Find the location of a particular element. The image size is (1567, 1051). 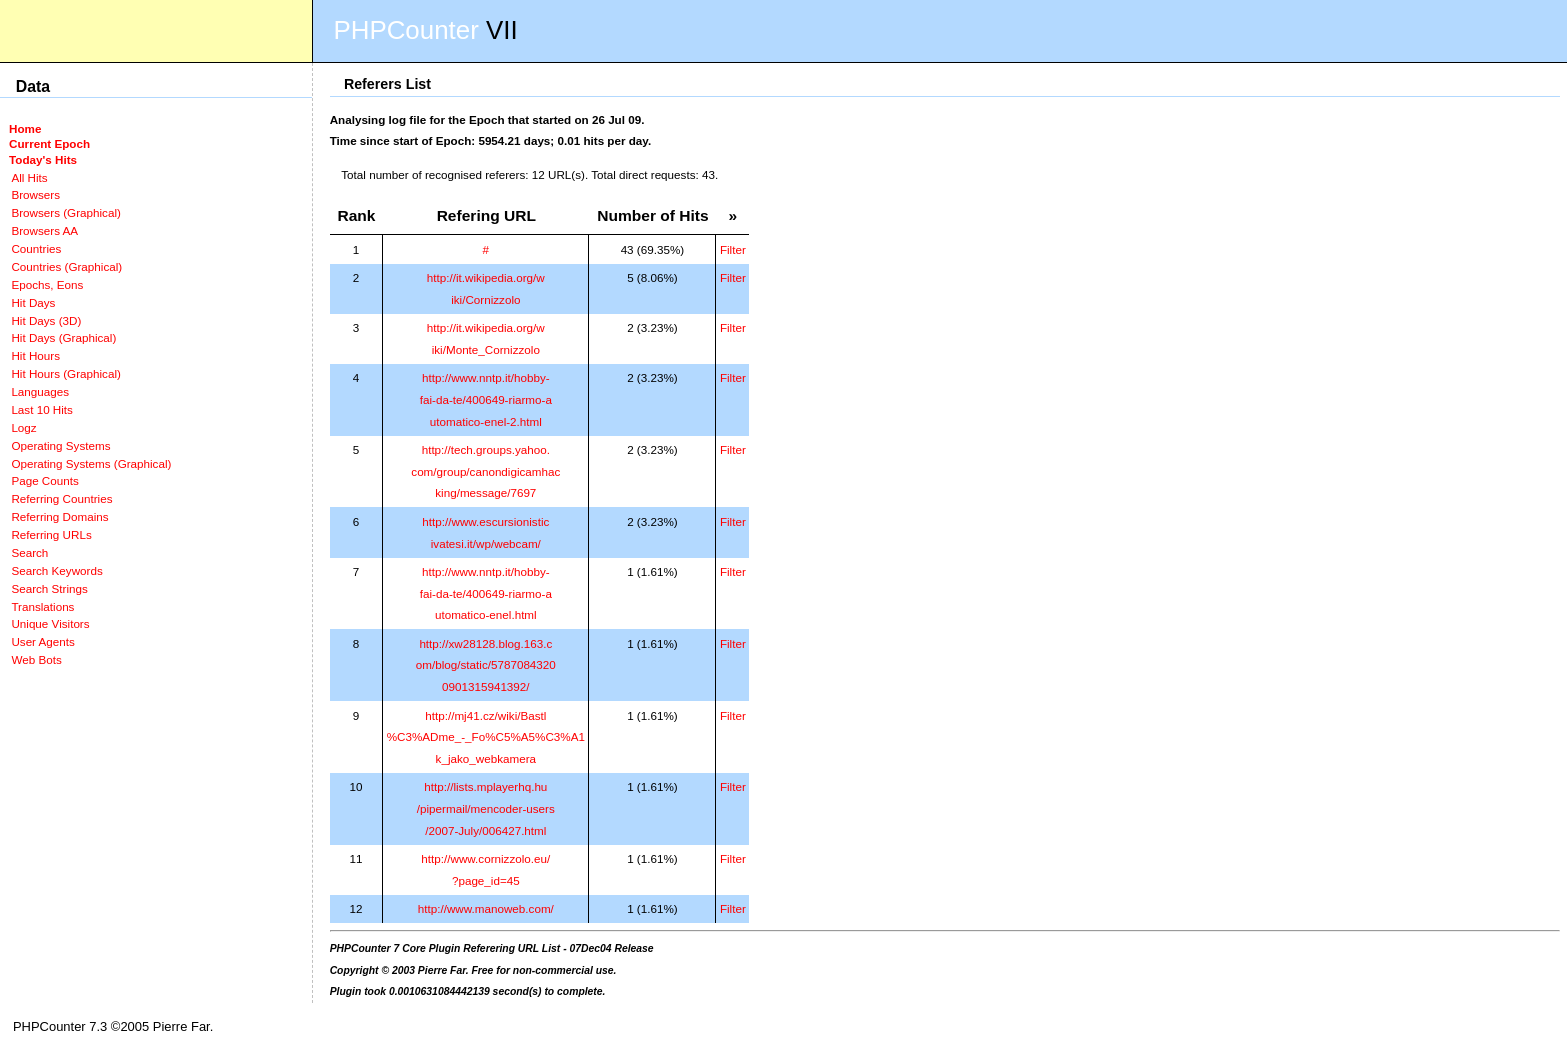

Unique Visitors is located at coordinates (50, 623).